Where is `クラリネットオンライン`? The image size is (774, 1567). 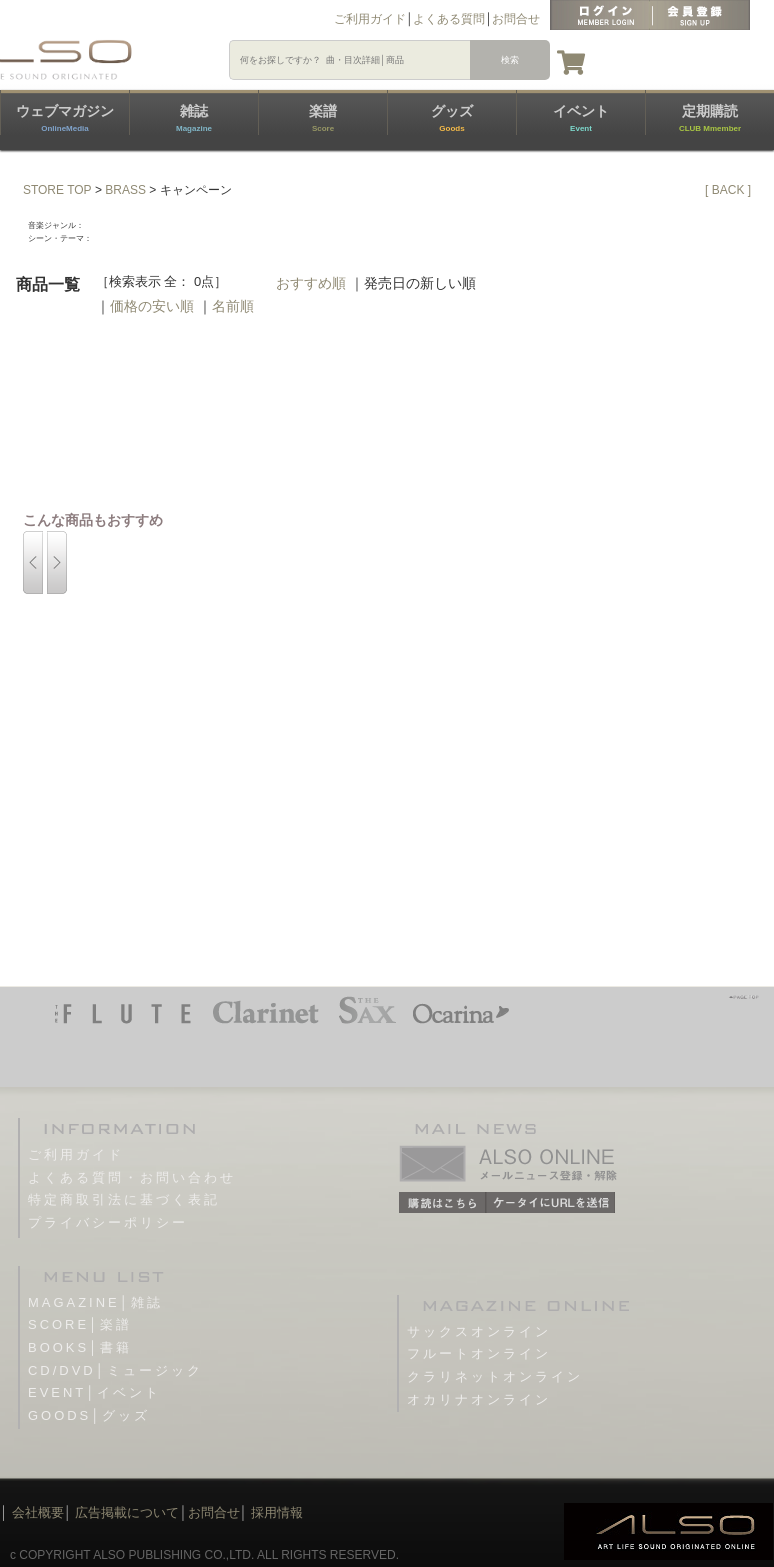
クラリネットオンライン is located at coordinates (495, 1376).